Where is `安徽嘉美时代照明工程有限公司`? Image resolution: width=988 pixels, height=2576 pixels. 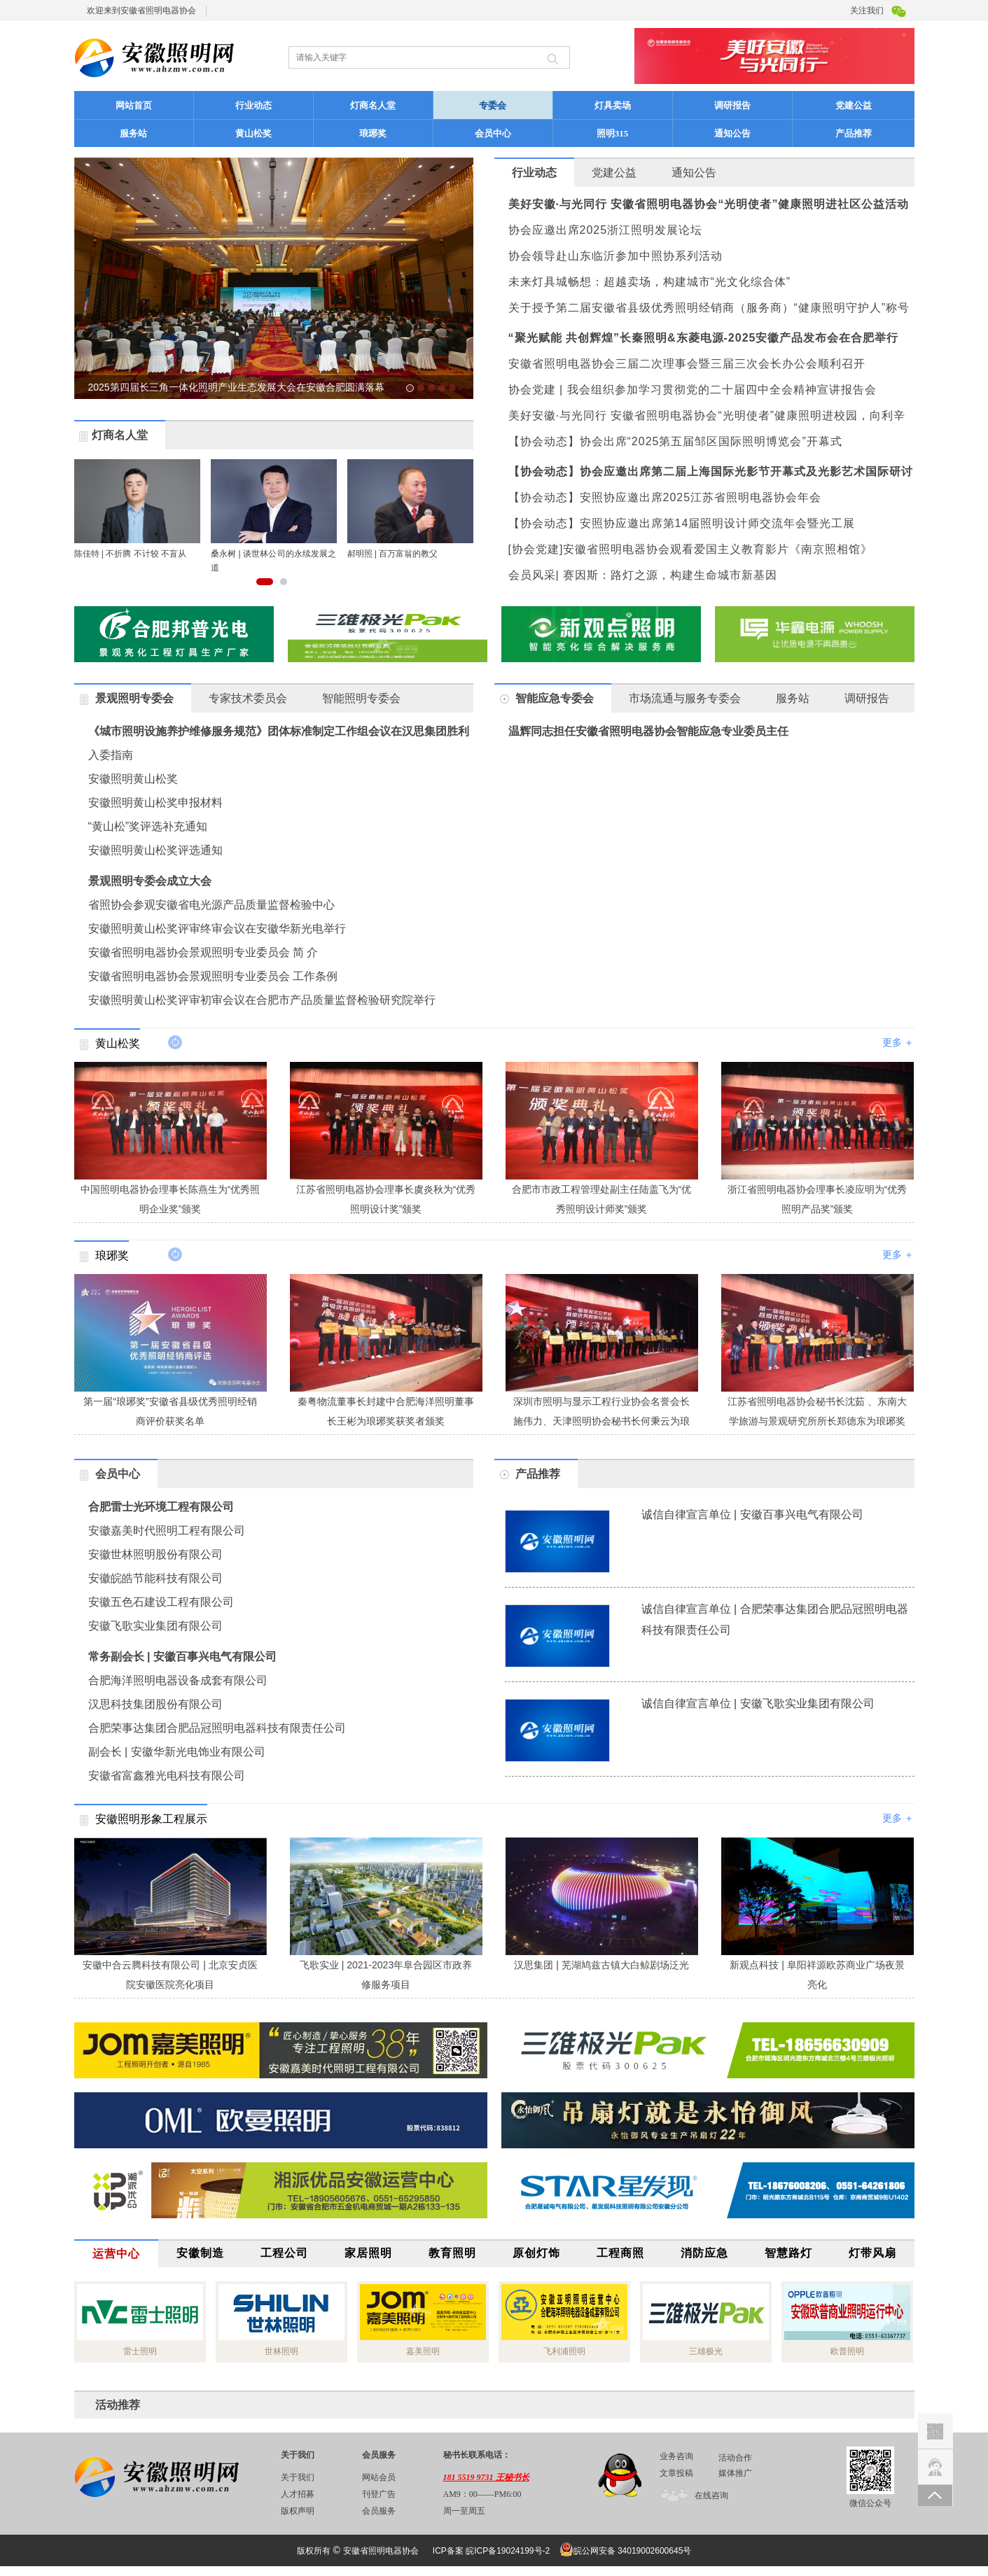
安徽嘉美时代照明工程有限公司 is located at coordinates (166, 1530).